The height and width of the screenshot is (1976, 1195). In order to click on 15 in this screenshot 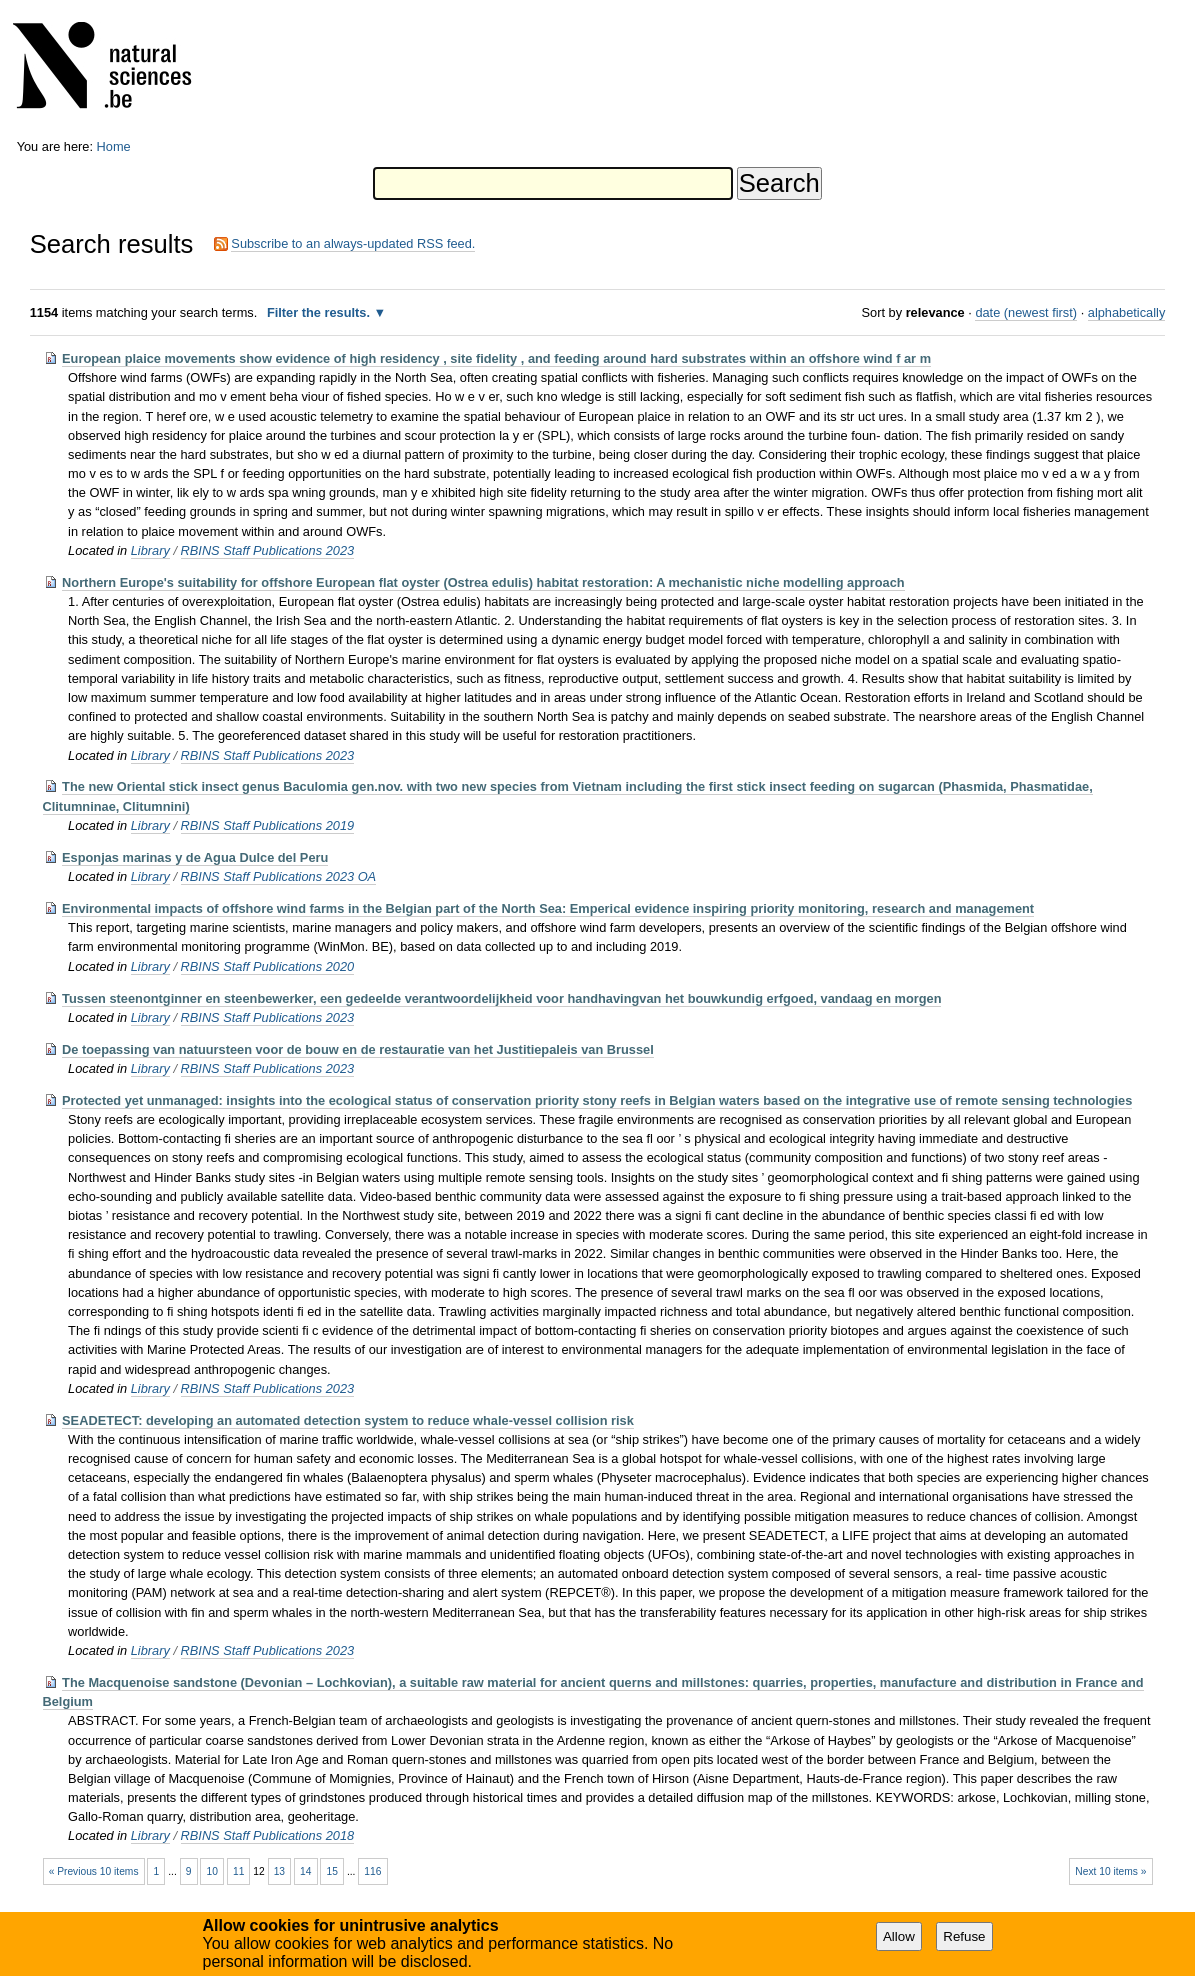, I will do `click(332, 1871)`.